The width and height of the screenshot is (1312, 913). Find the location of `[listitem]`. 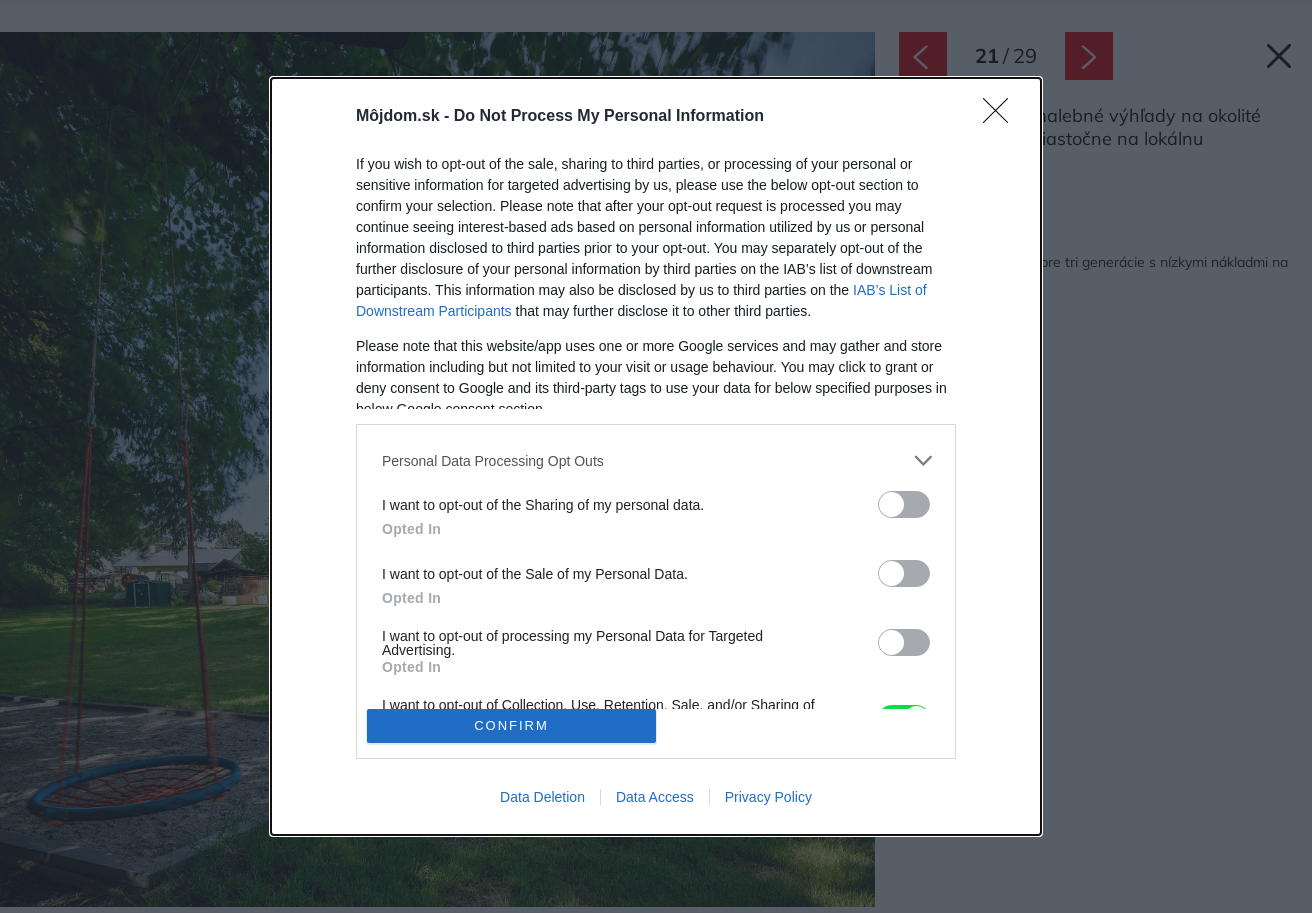

[listitem] is located at coordinates (656, 460).